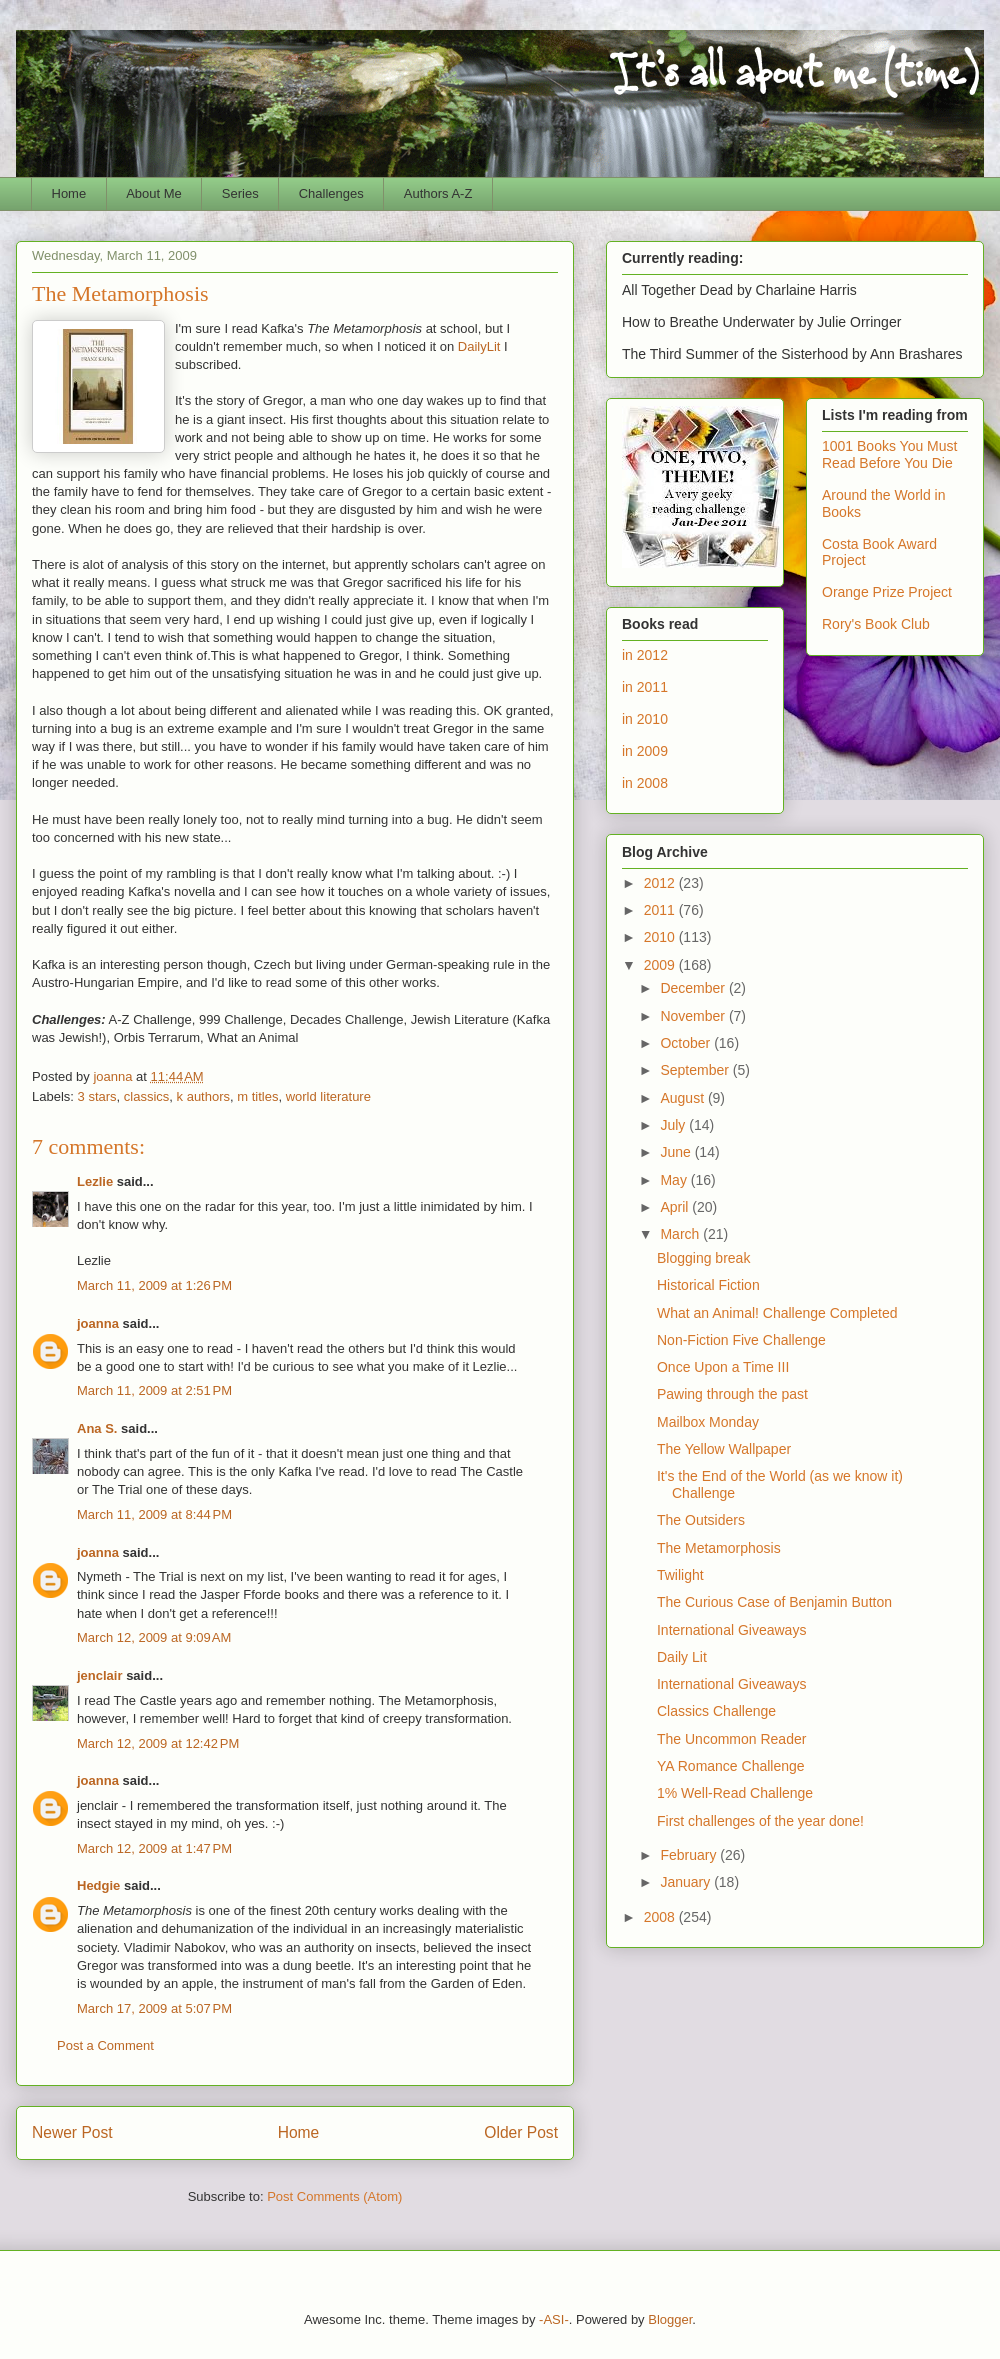  I want to click on Non-Fiction Five Challenge, so click(741, 1340).